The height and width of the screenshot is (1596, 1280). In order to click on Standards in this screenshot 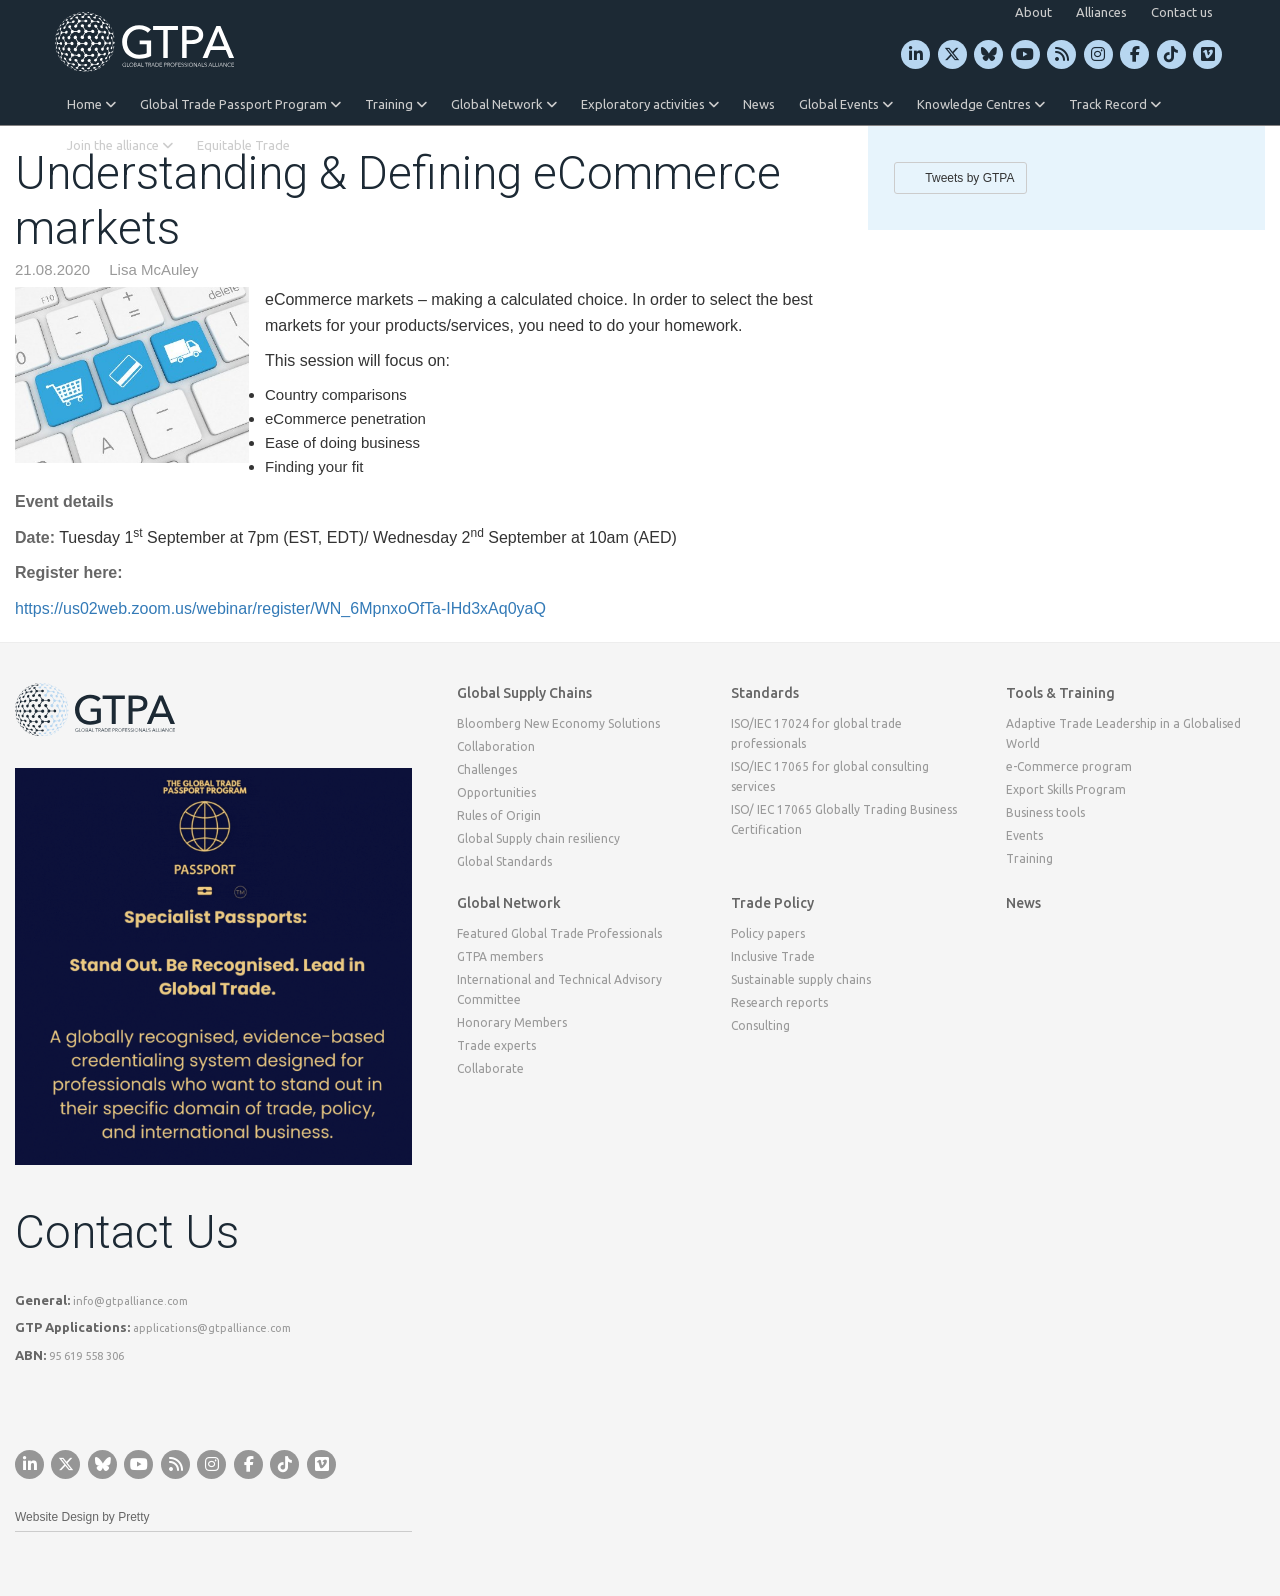, I will do `click(765, 693)`.